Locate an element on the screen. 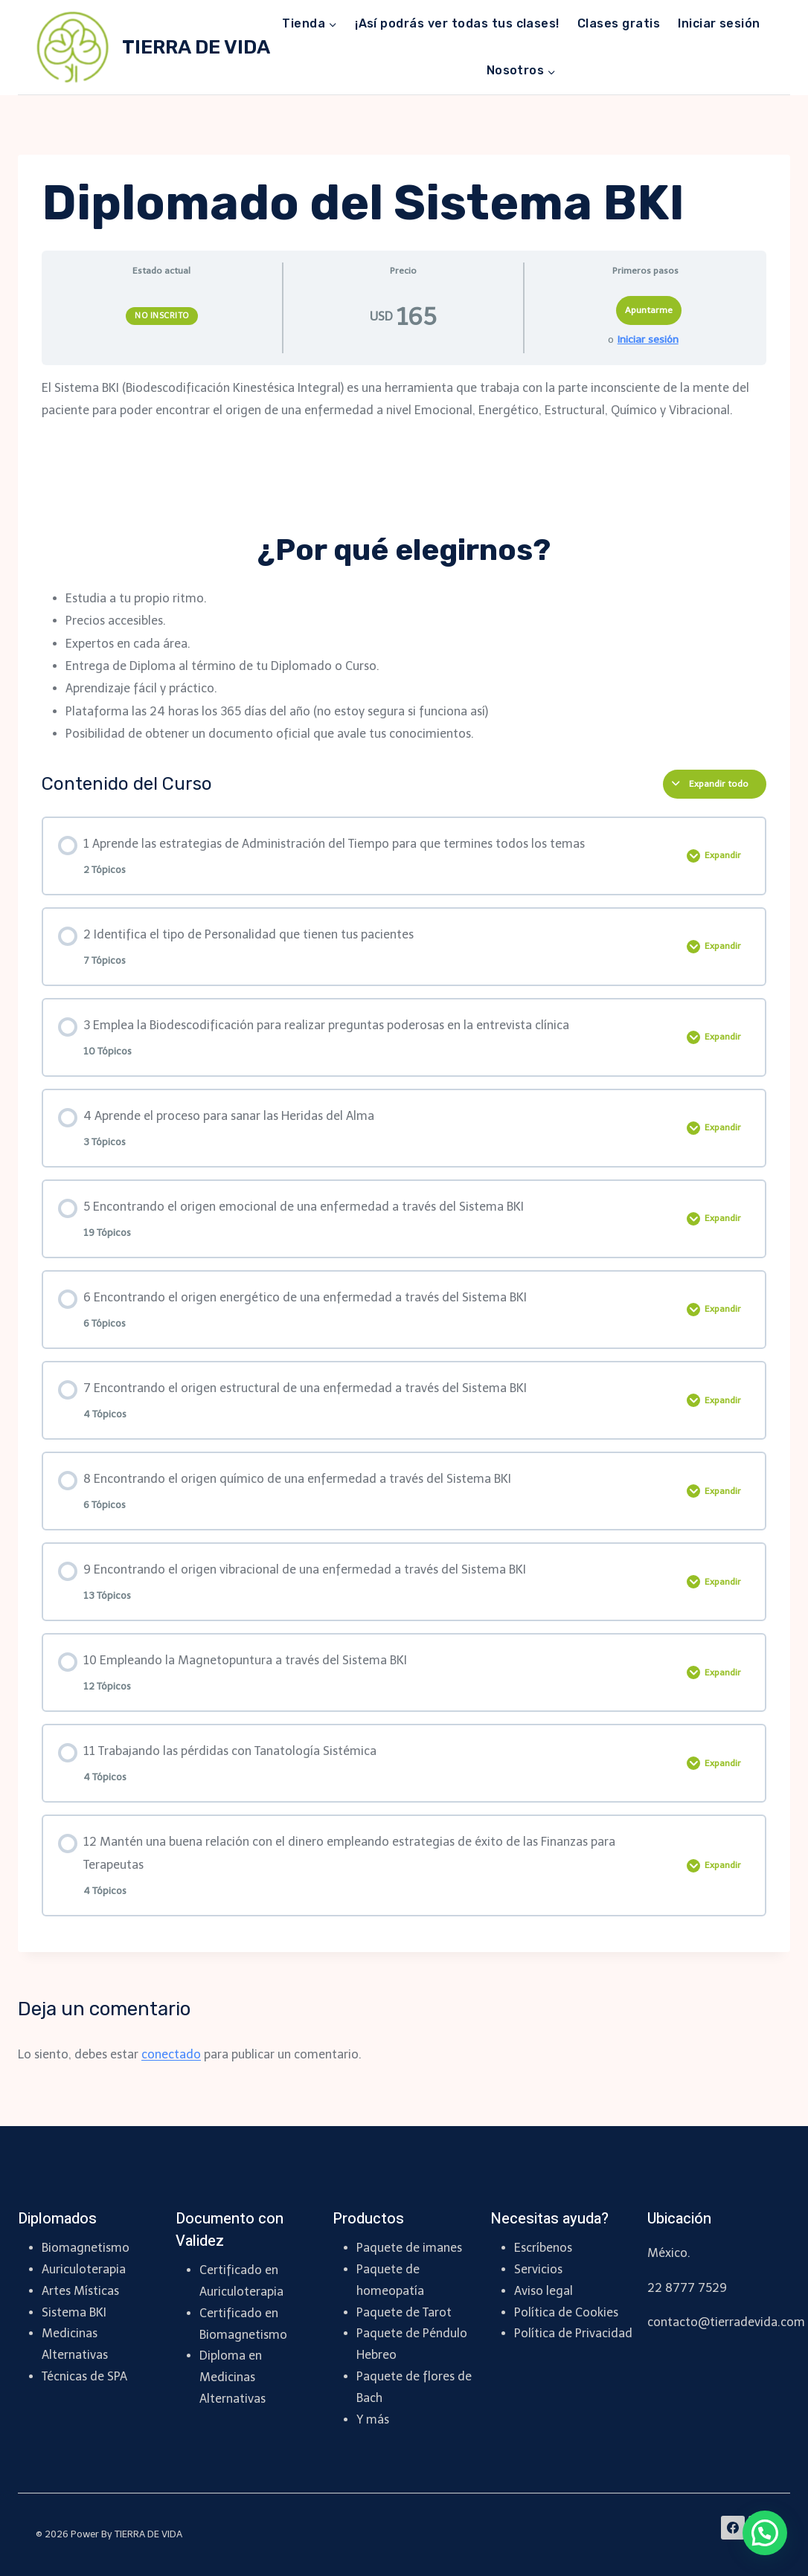 The image size is (808, 2576). [button] is located at coordinates (765, 2533).